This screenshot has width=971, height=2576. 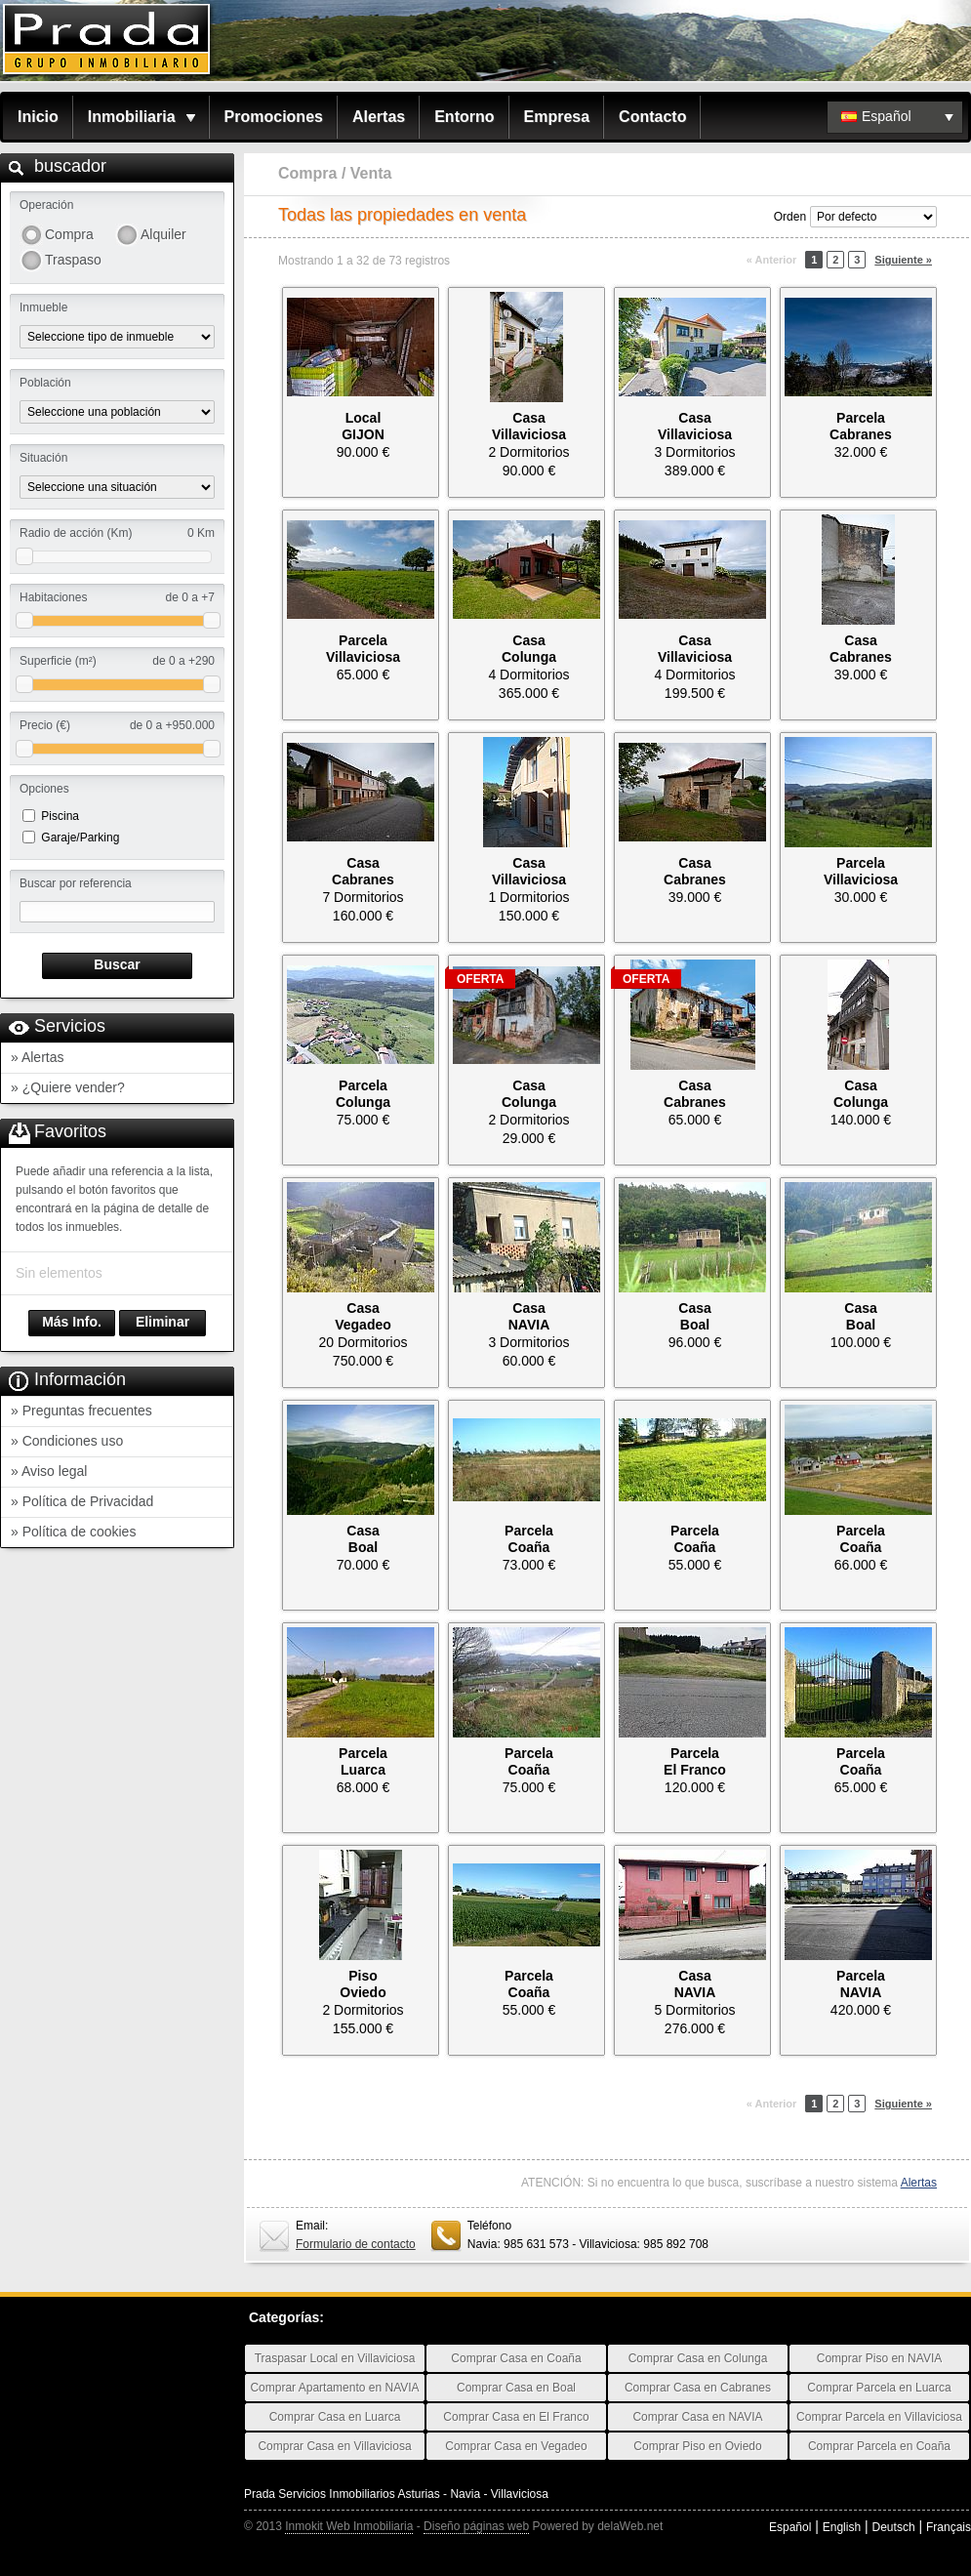 What do you see at coordinates (860, 1984) in the screenshot?
I see `ParcelaNAVIA` at bounding box center [860, 1984].